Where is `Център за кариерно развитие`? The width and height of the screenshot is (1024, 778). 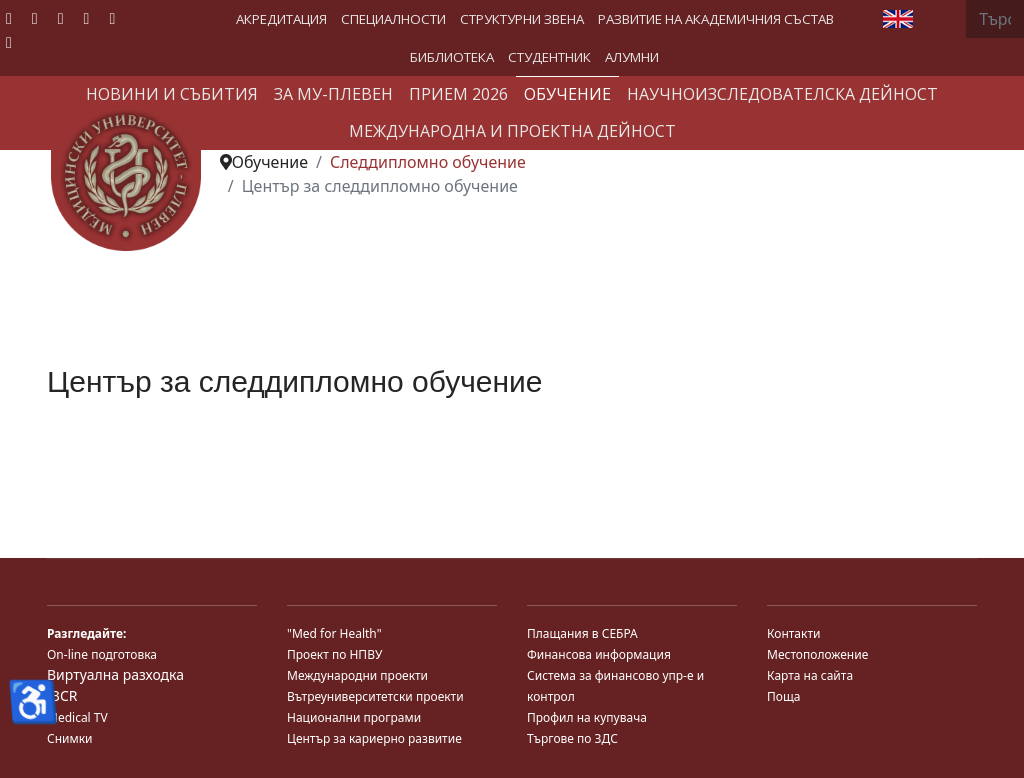
Център за кариерно развитие is located at coordinates (374, 738).